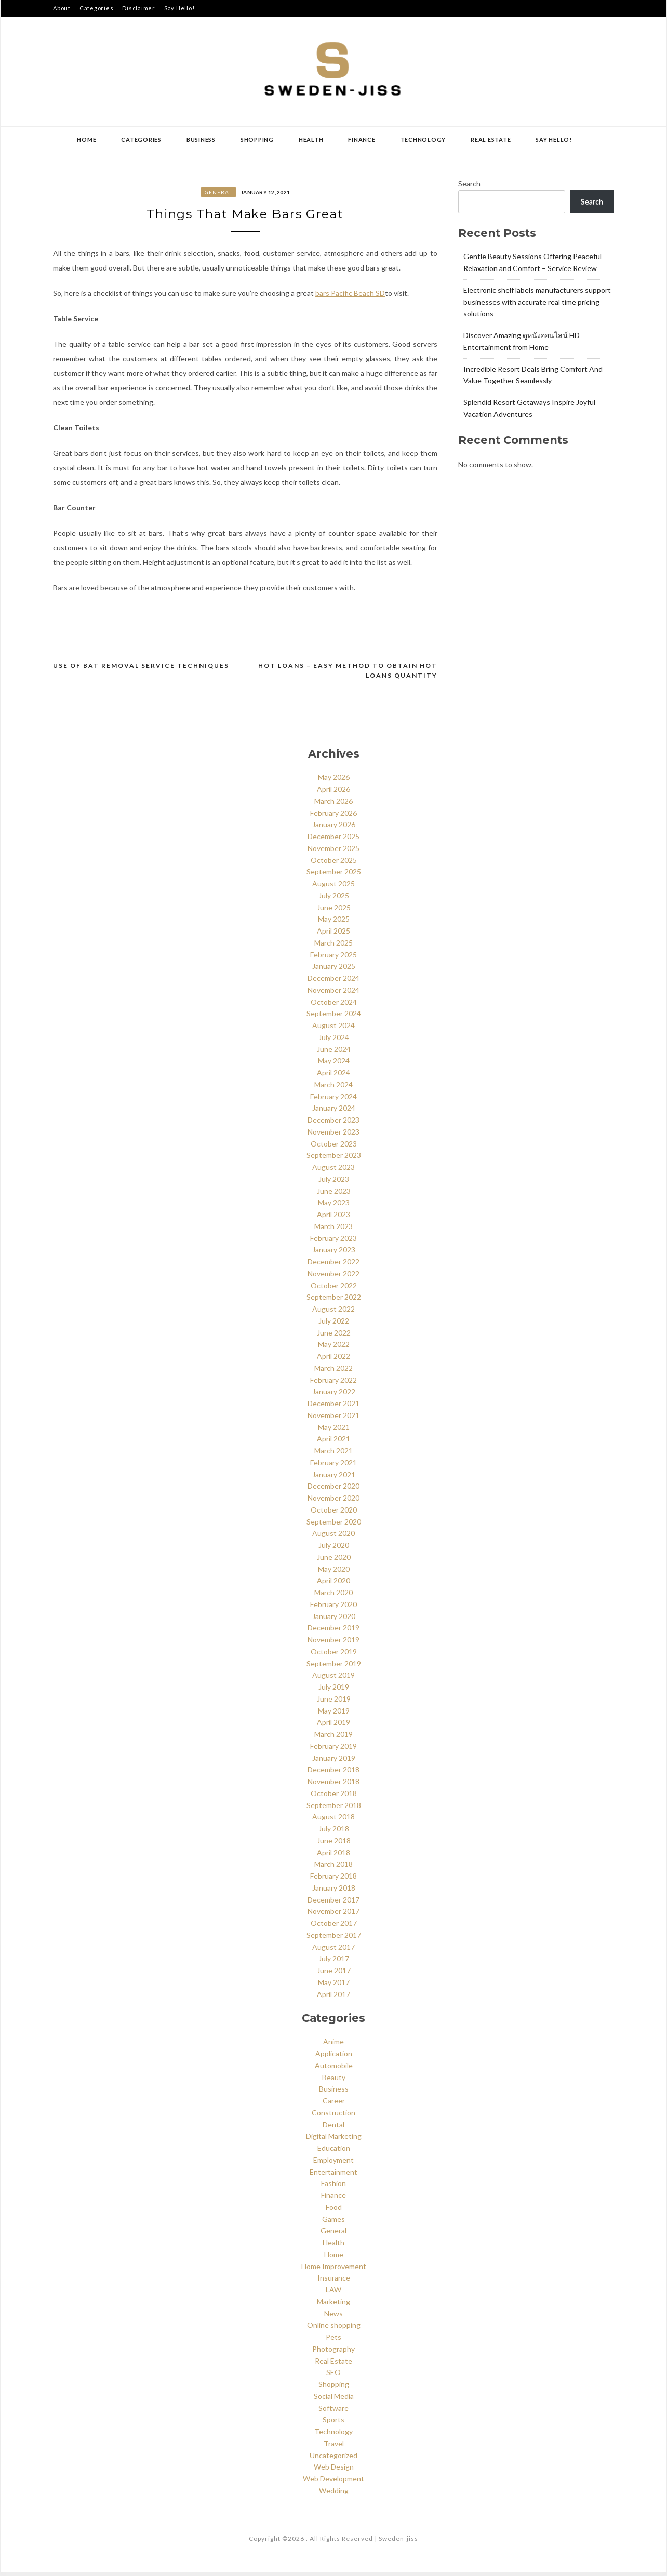 The width and height of the screenshot is (667, 2576). I want to click on Construction, so click(333, 2116).